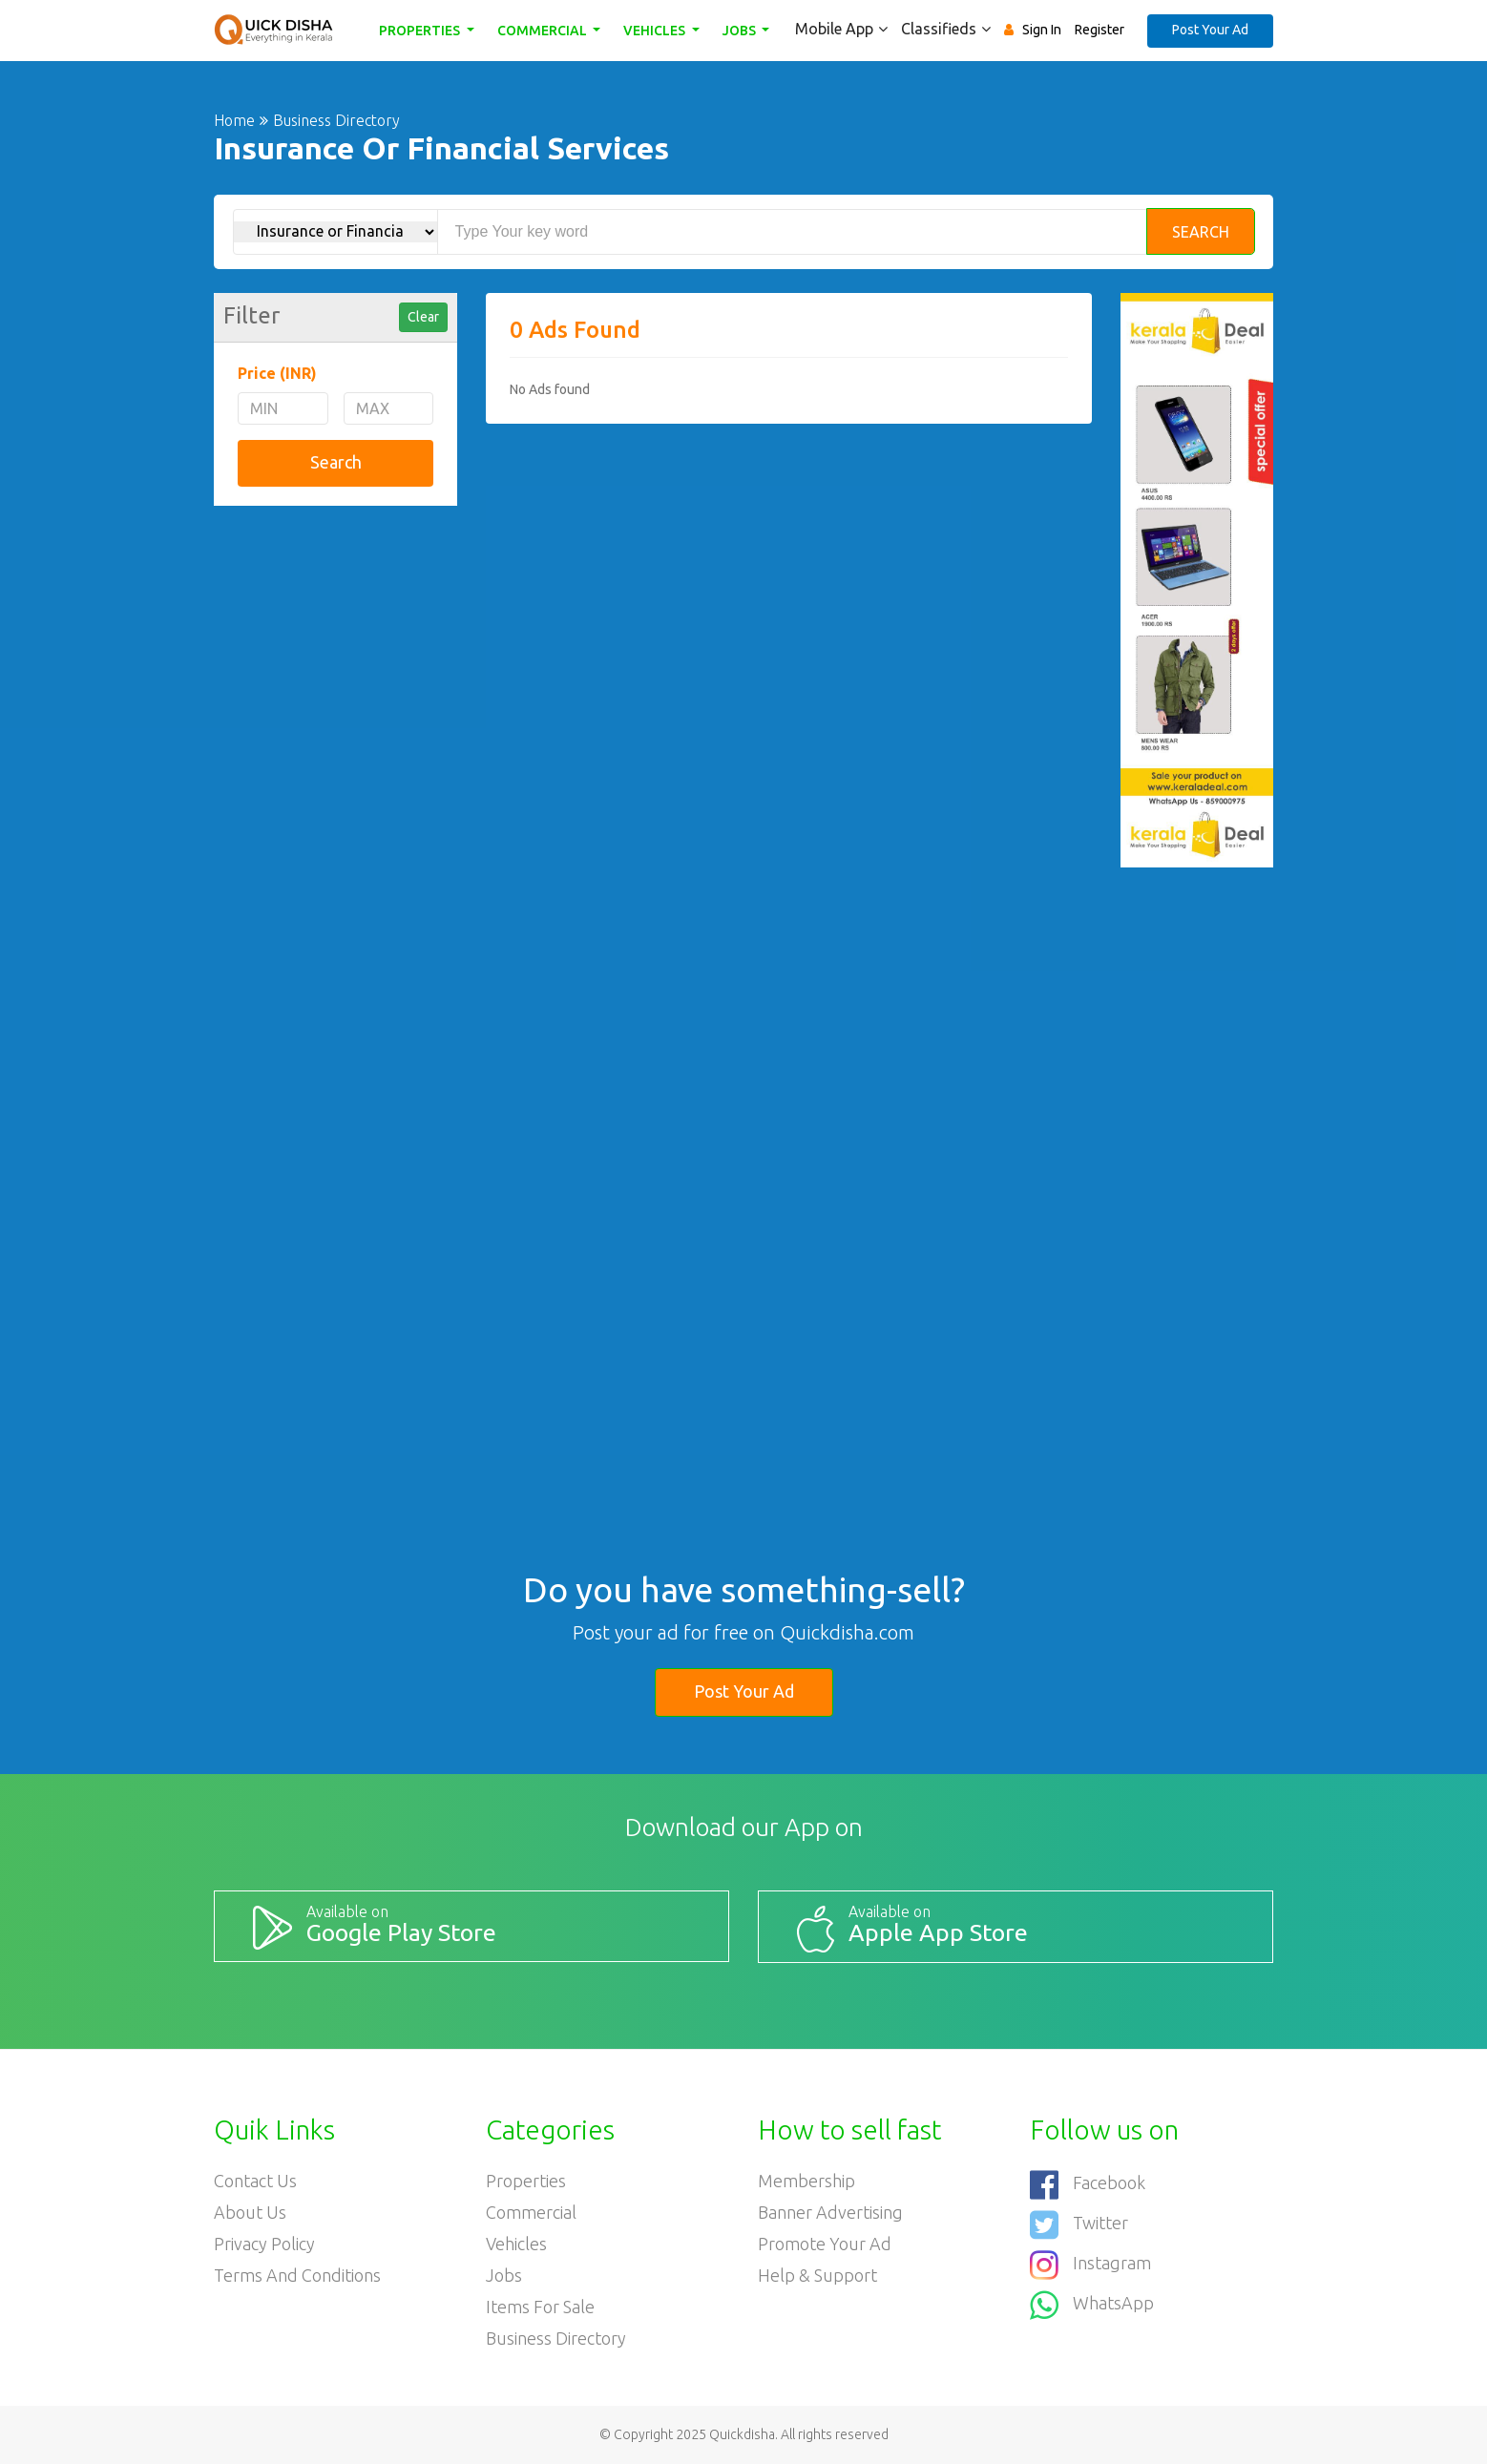  I want to click on Business Directory, so click(556, 2338).